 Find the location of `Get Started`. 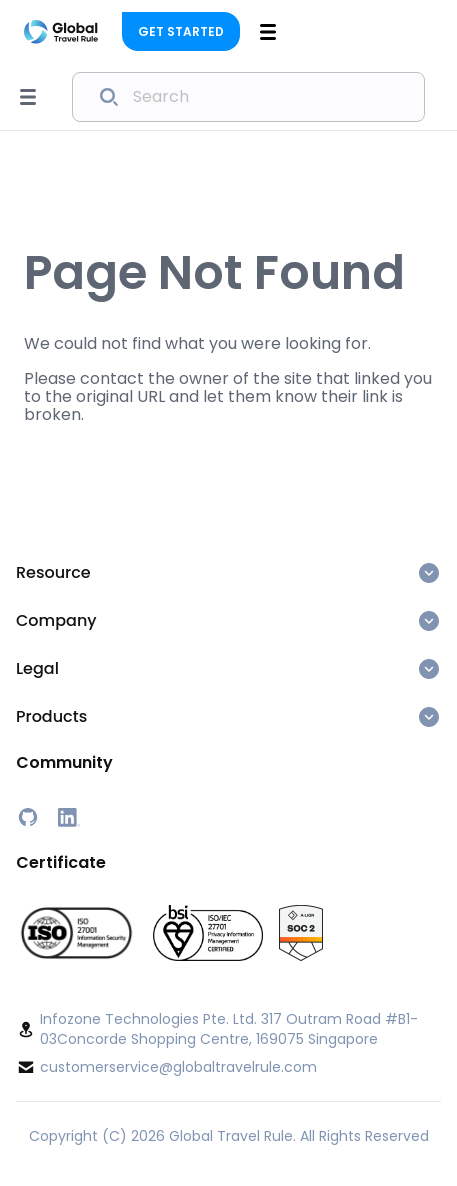

Get Started is located at coordinates (181, 31).